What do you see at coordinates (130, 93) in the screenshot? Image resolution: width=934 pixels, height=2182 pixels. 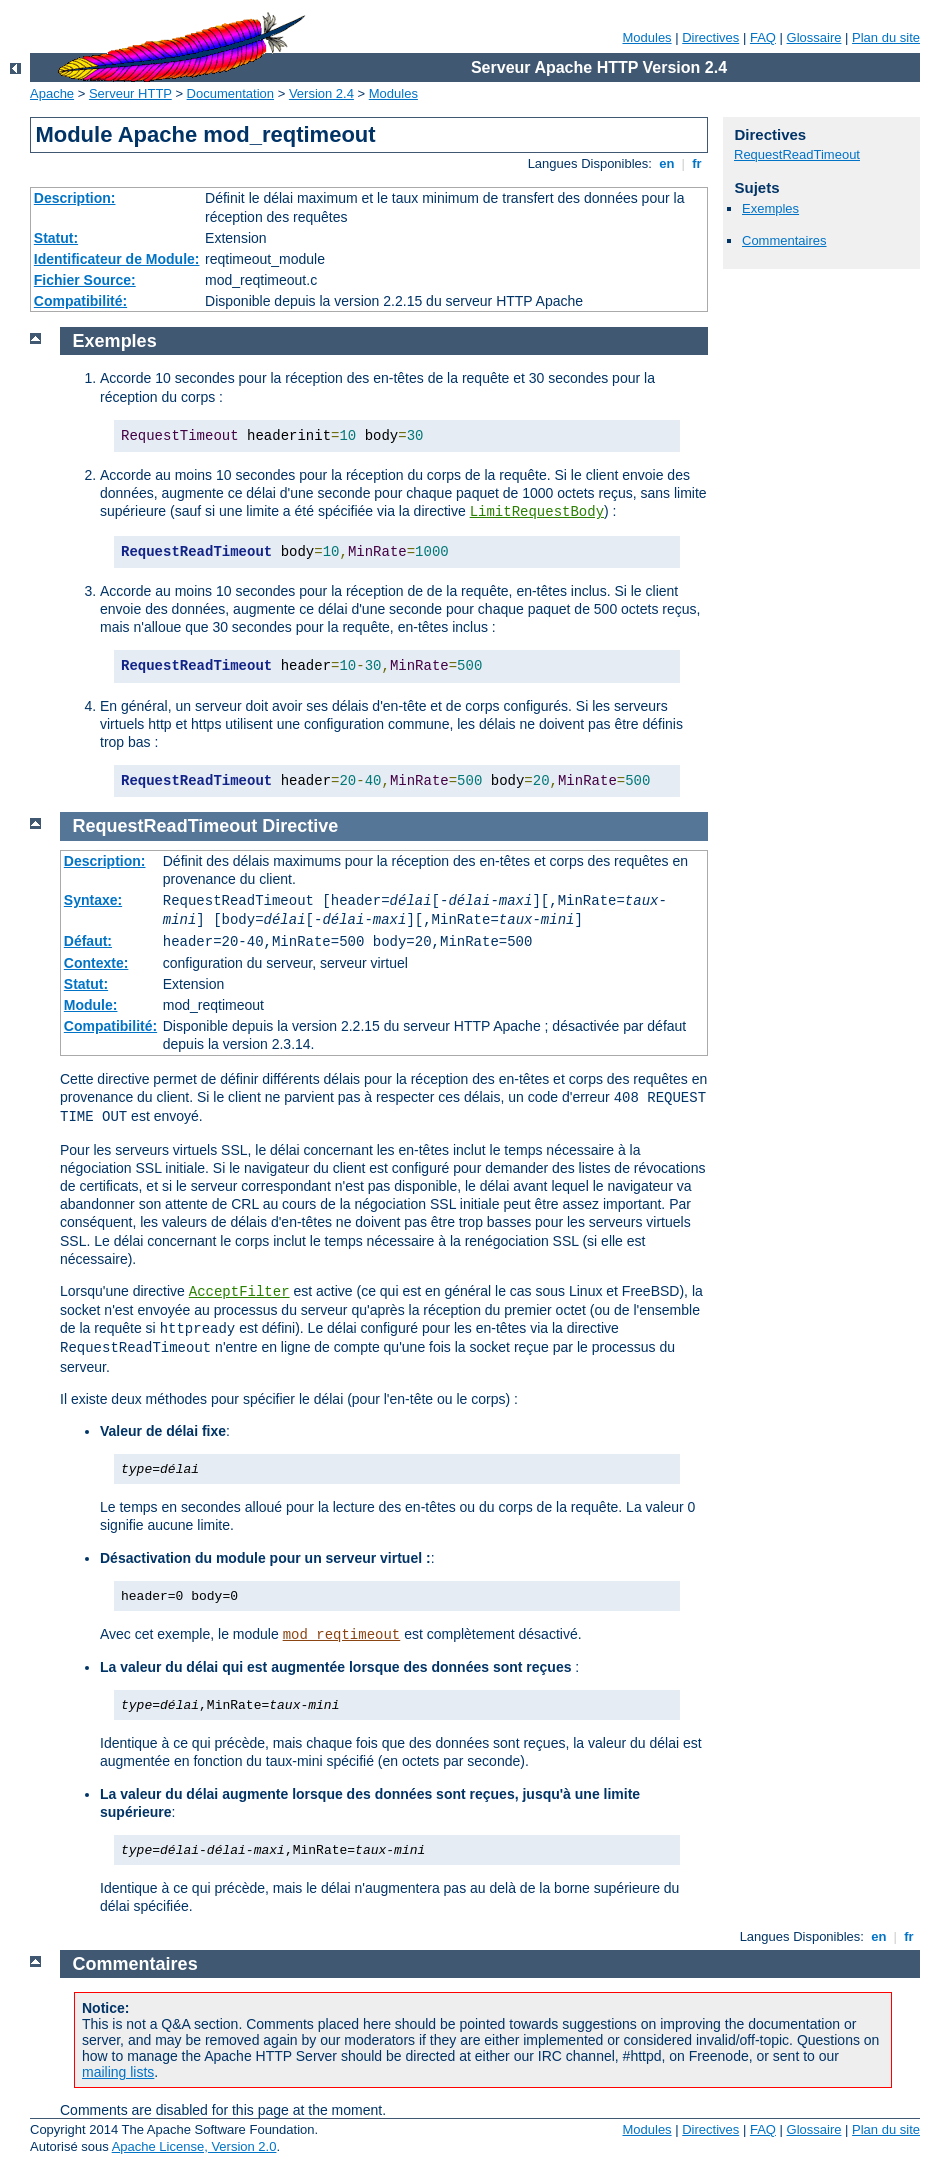 I see `Serveur HTTP` at bounding box center [130, 93].